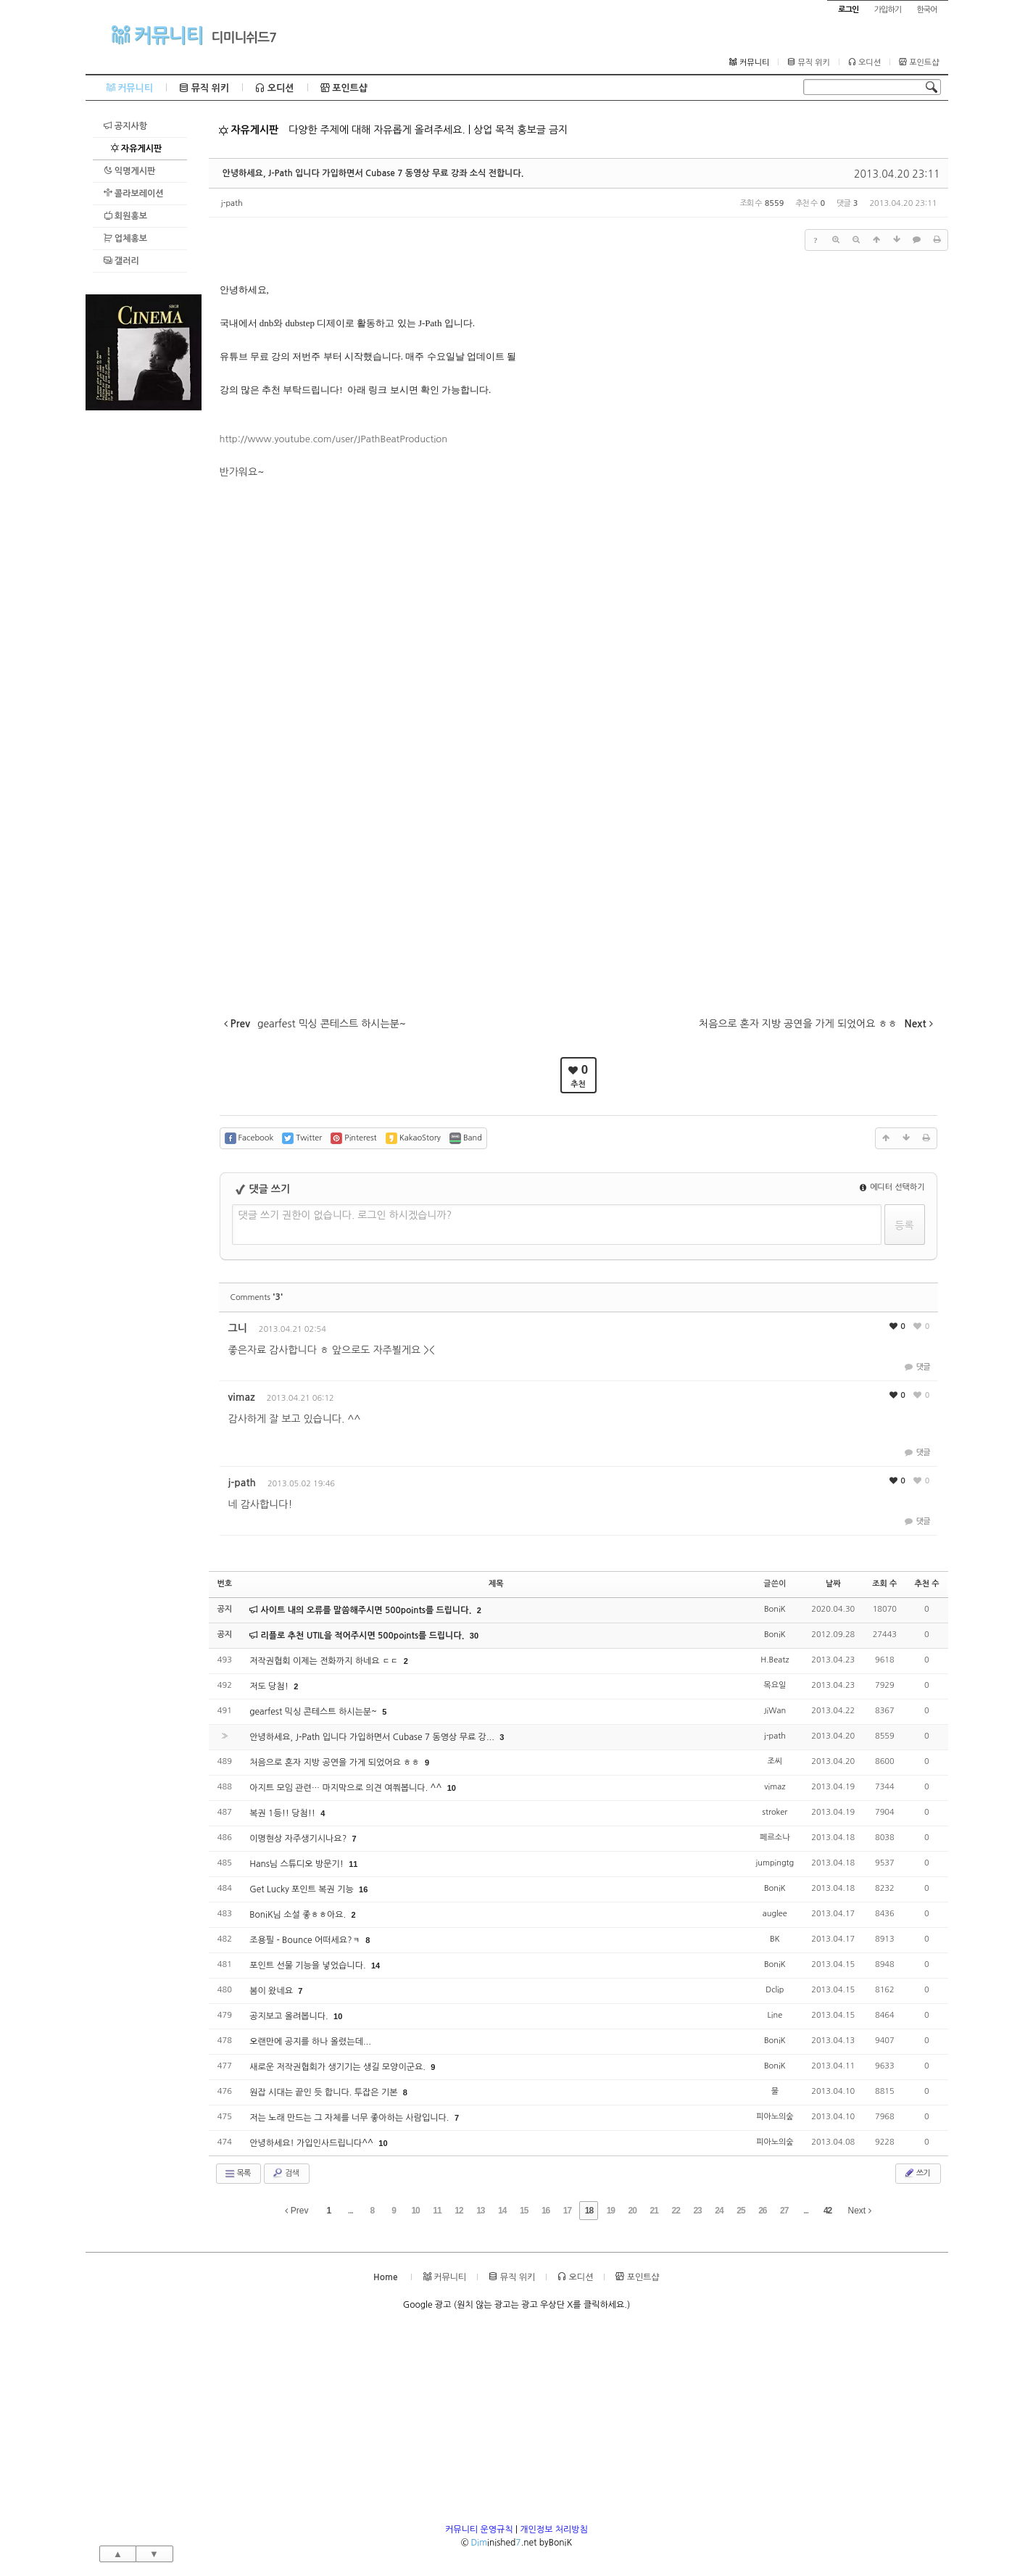  I want to click on 12, so click(458, 2211).